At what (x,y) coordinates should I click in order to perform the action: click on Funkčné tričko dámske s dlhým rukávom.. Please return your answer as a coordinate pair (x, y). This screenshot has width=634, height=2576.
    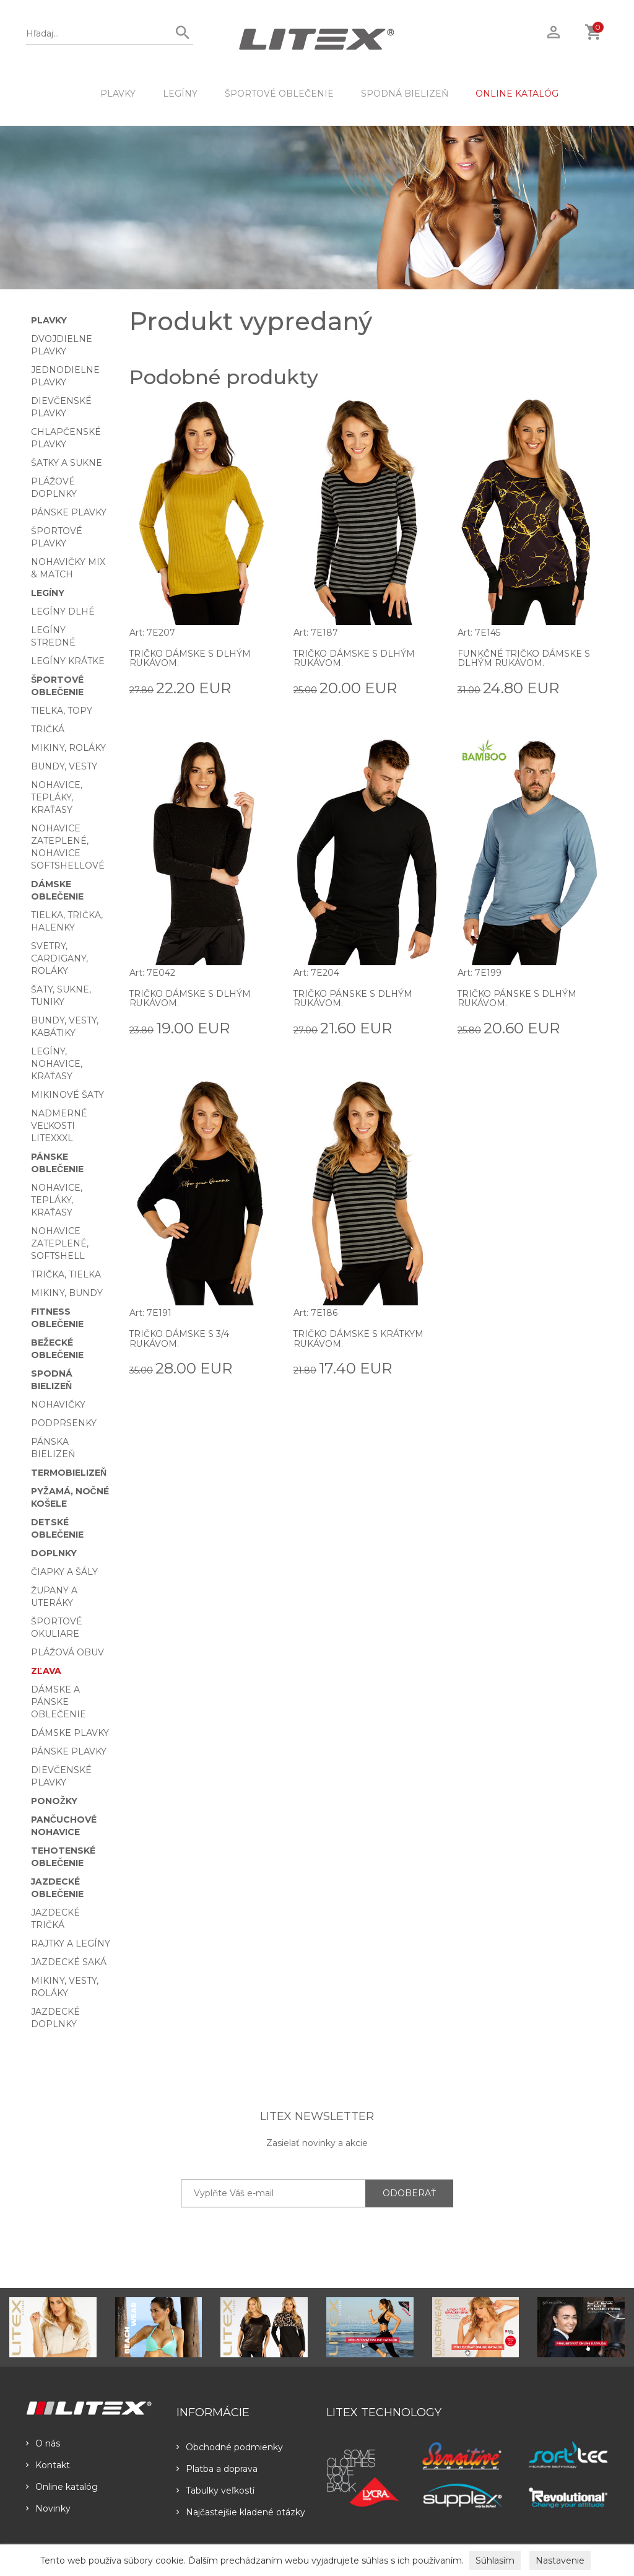
    Looking at the image, I should click on (524, 658).